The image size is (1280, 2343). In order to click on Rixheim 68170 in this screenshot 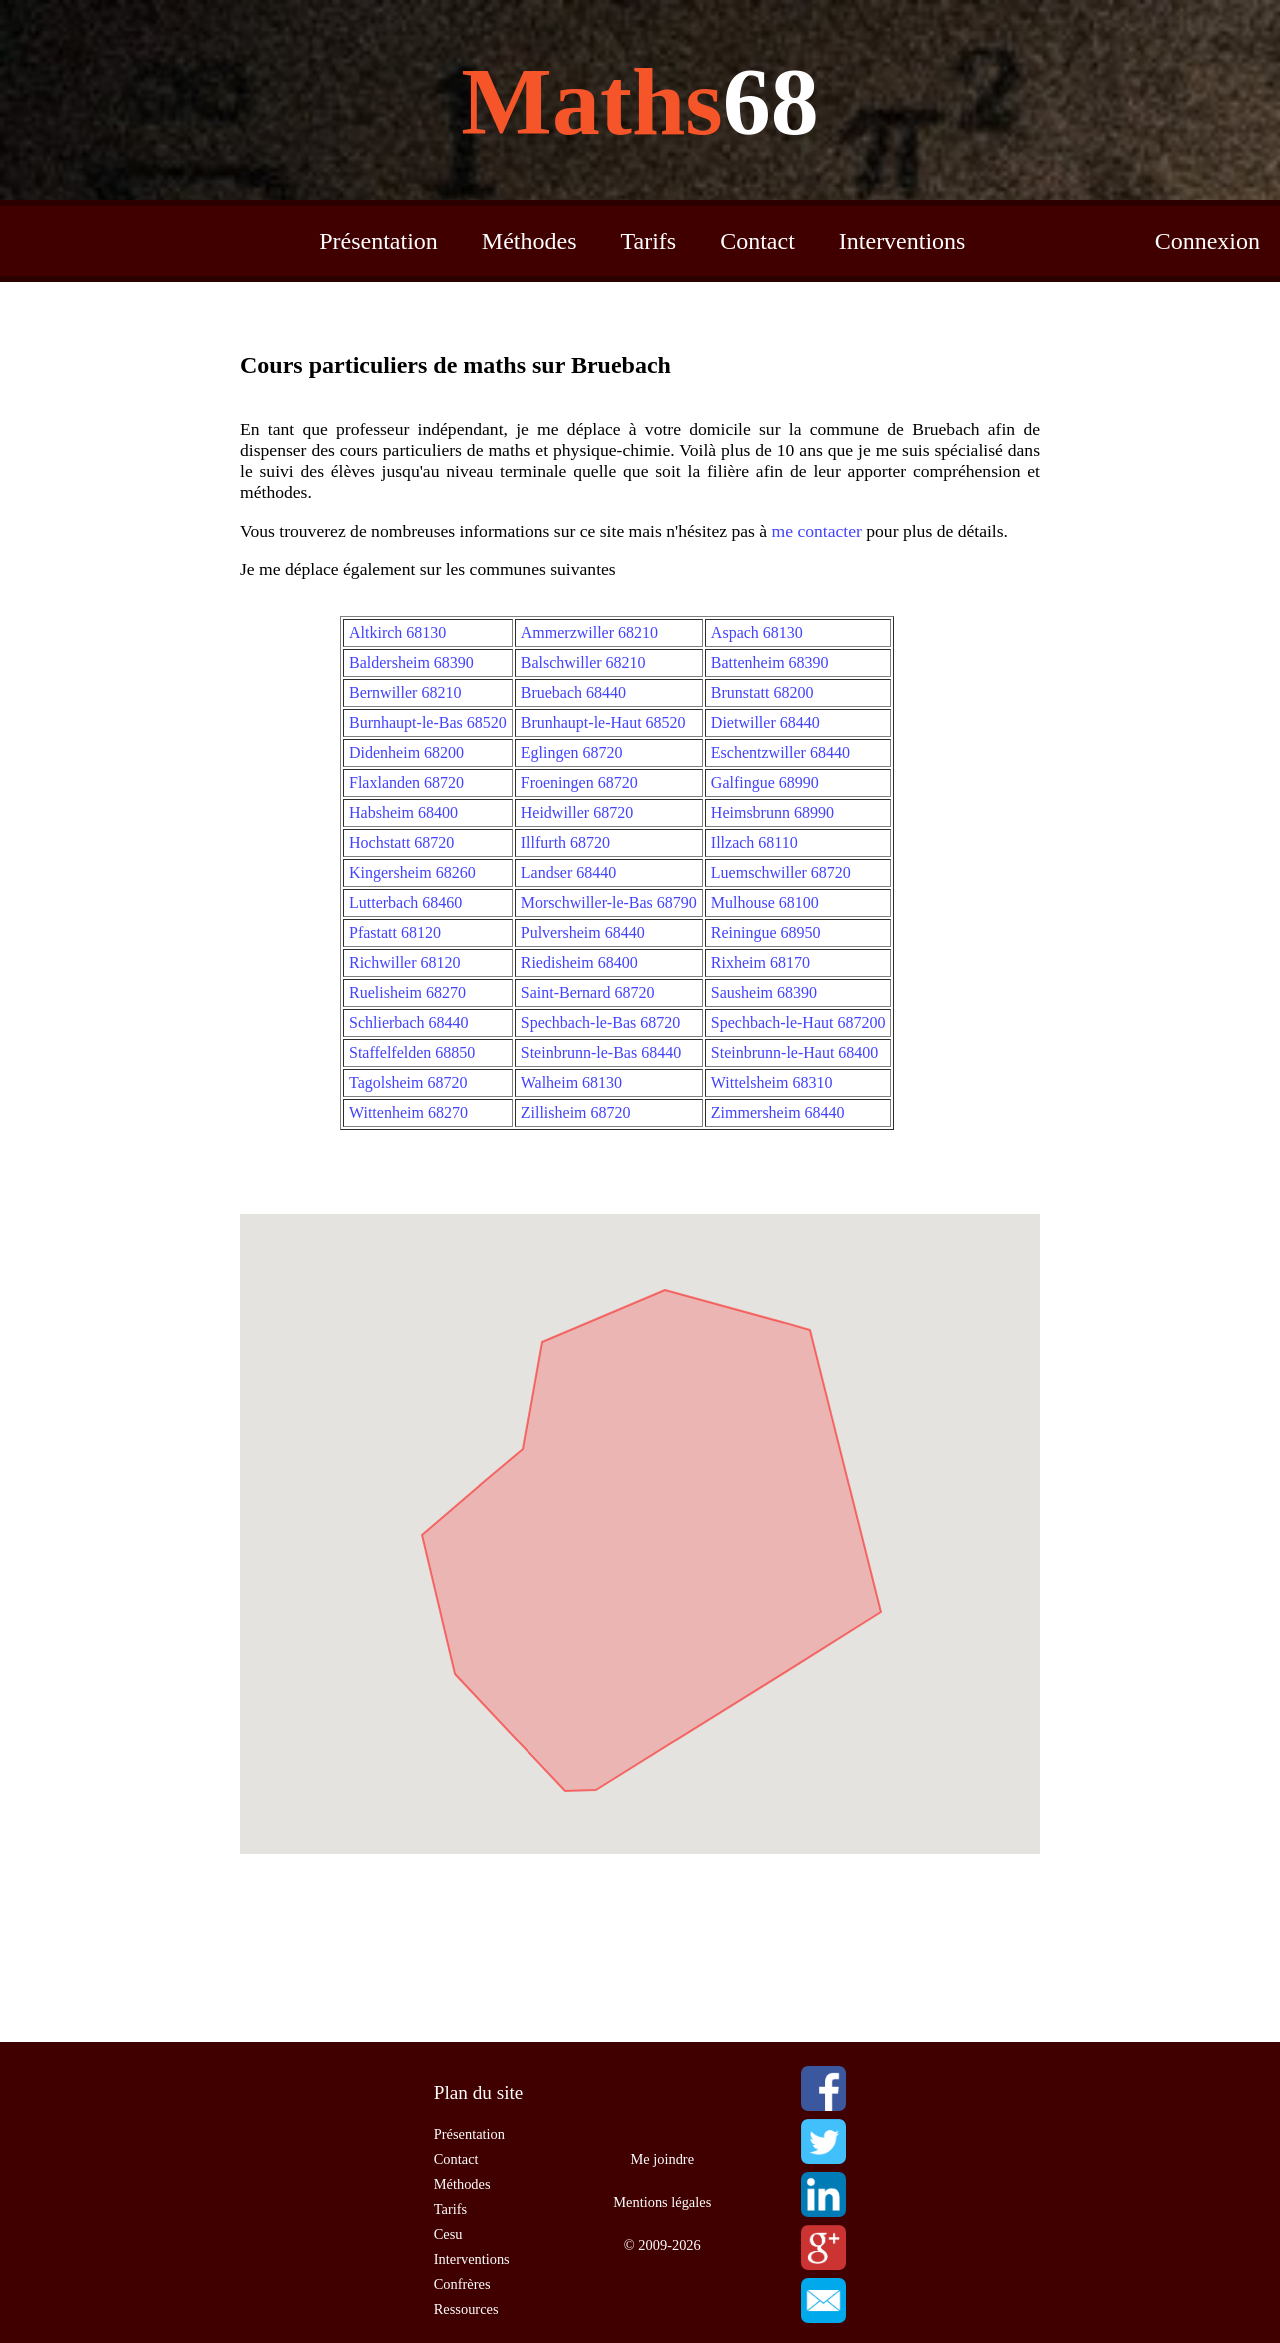, I will do `click(760, 962)`.